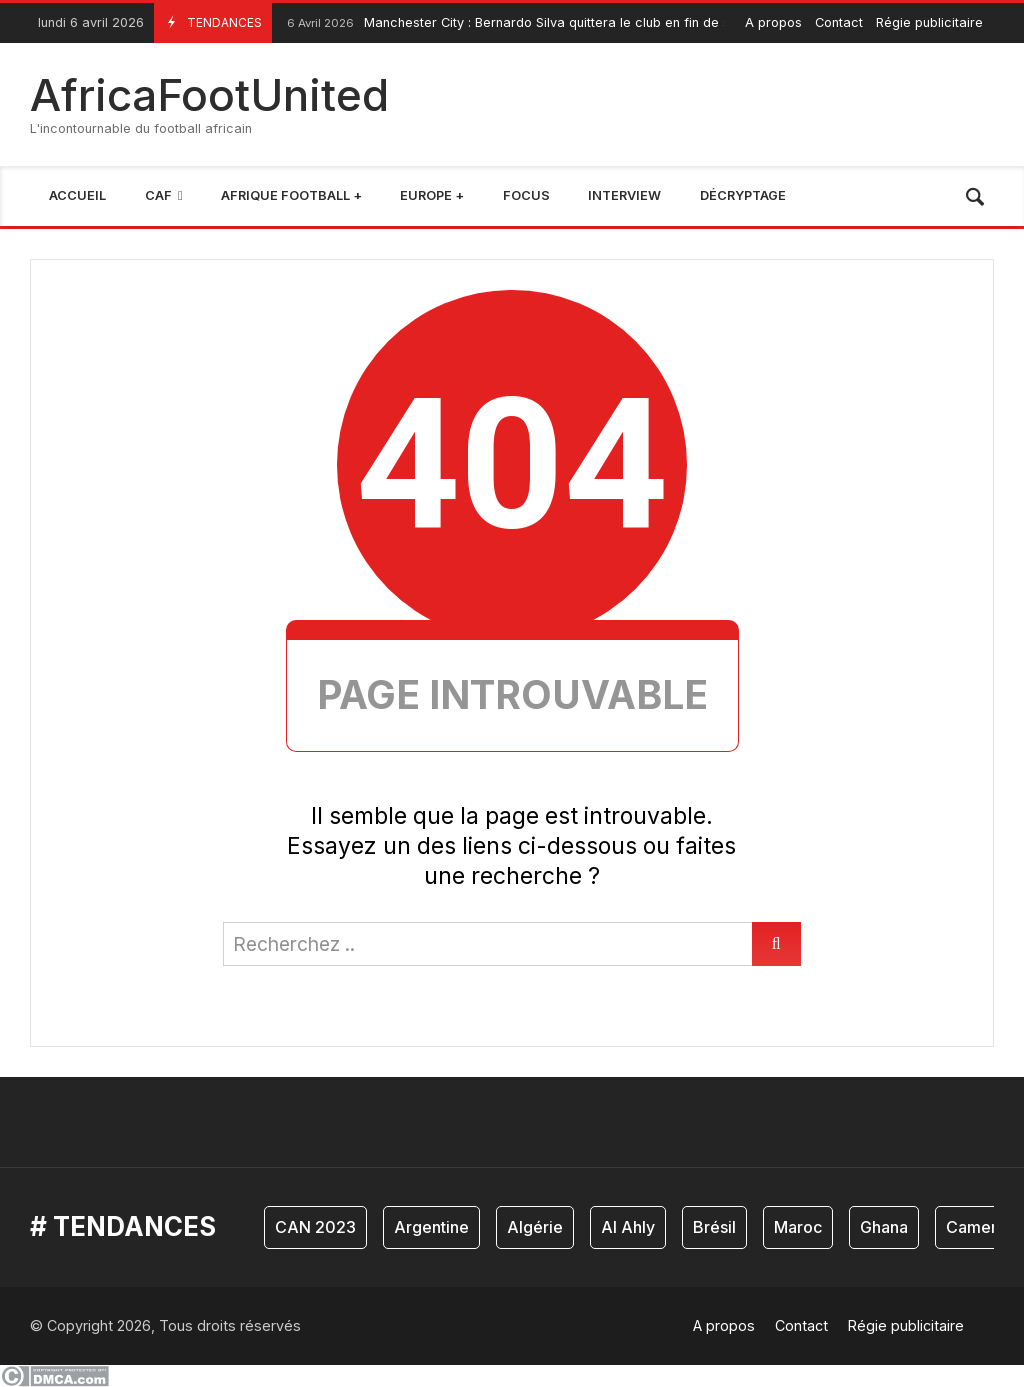  I want to click on Algérie, so click(535, 1227).